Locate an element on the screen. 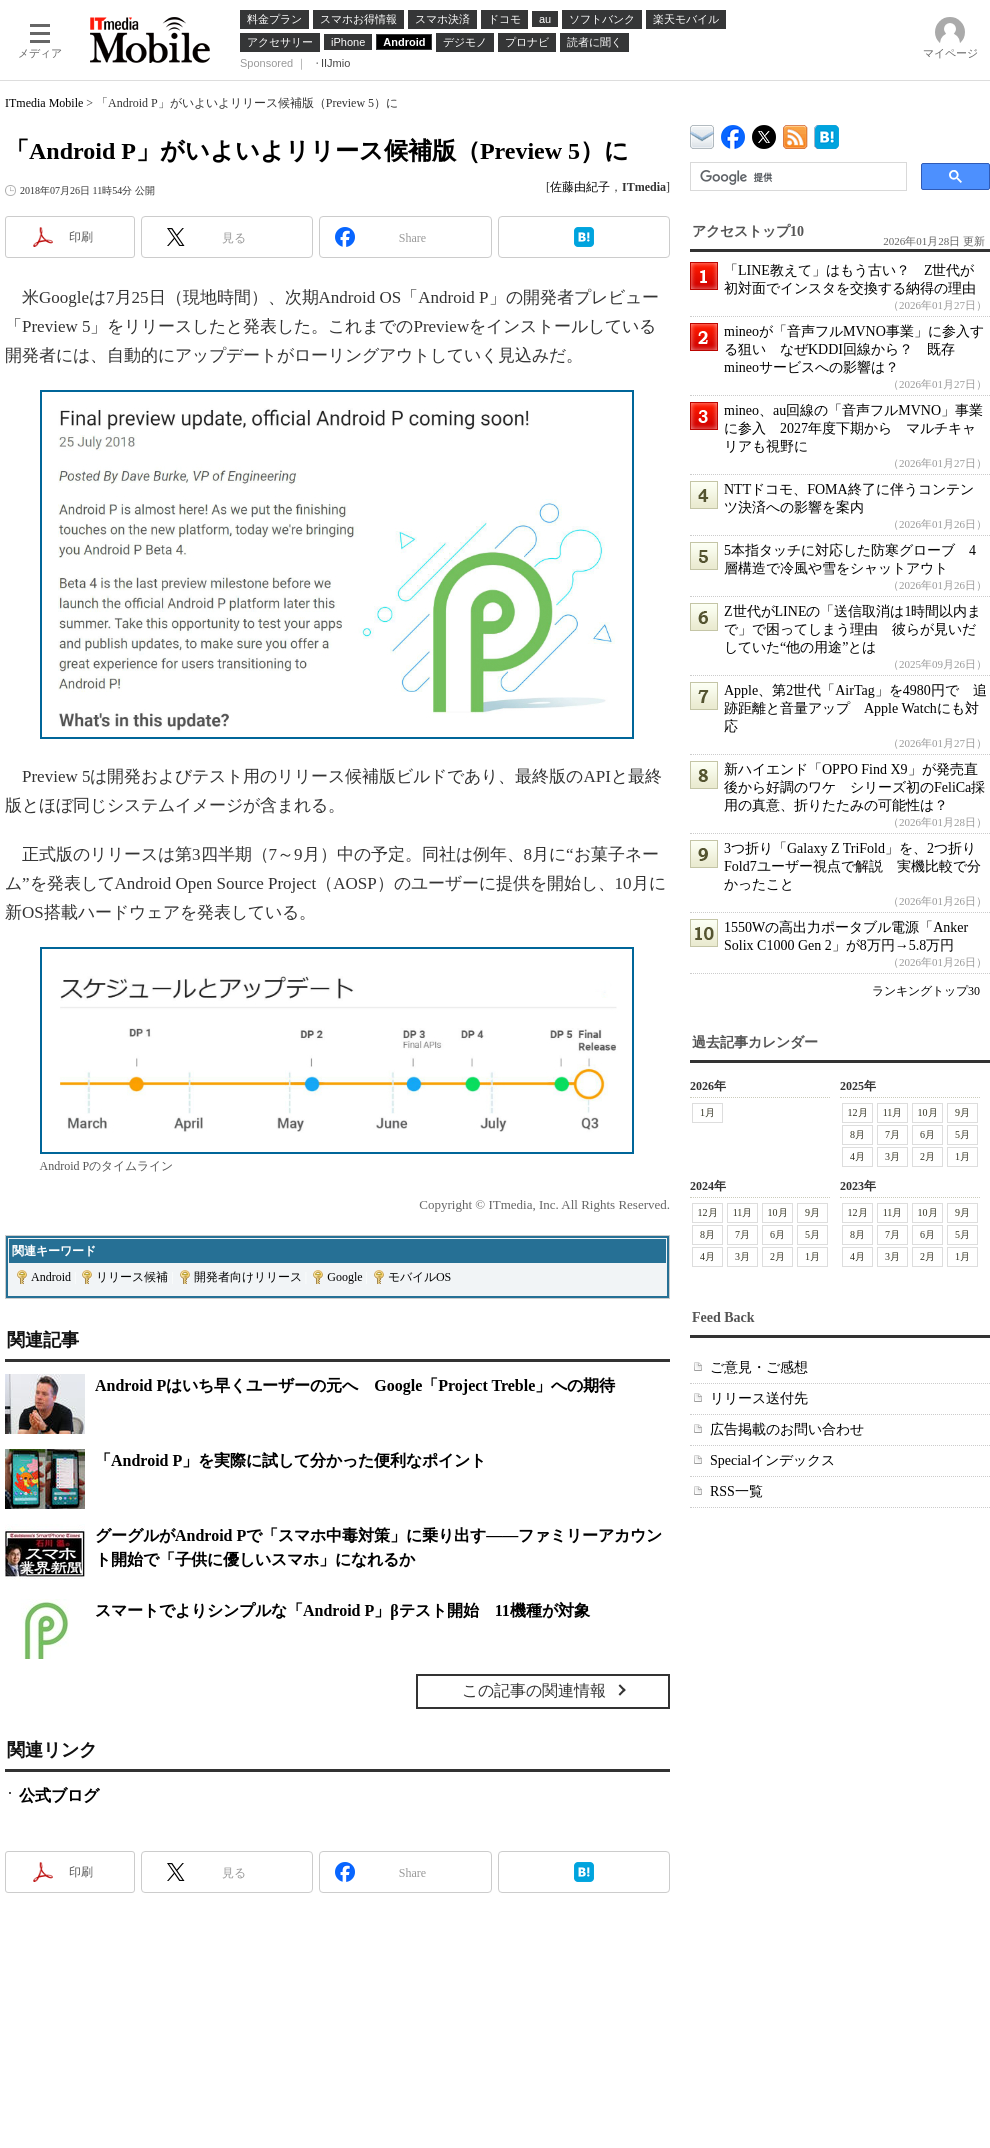  6月 is located at coordinates (927, 1134).